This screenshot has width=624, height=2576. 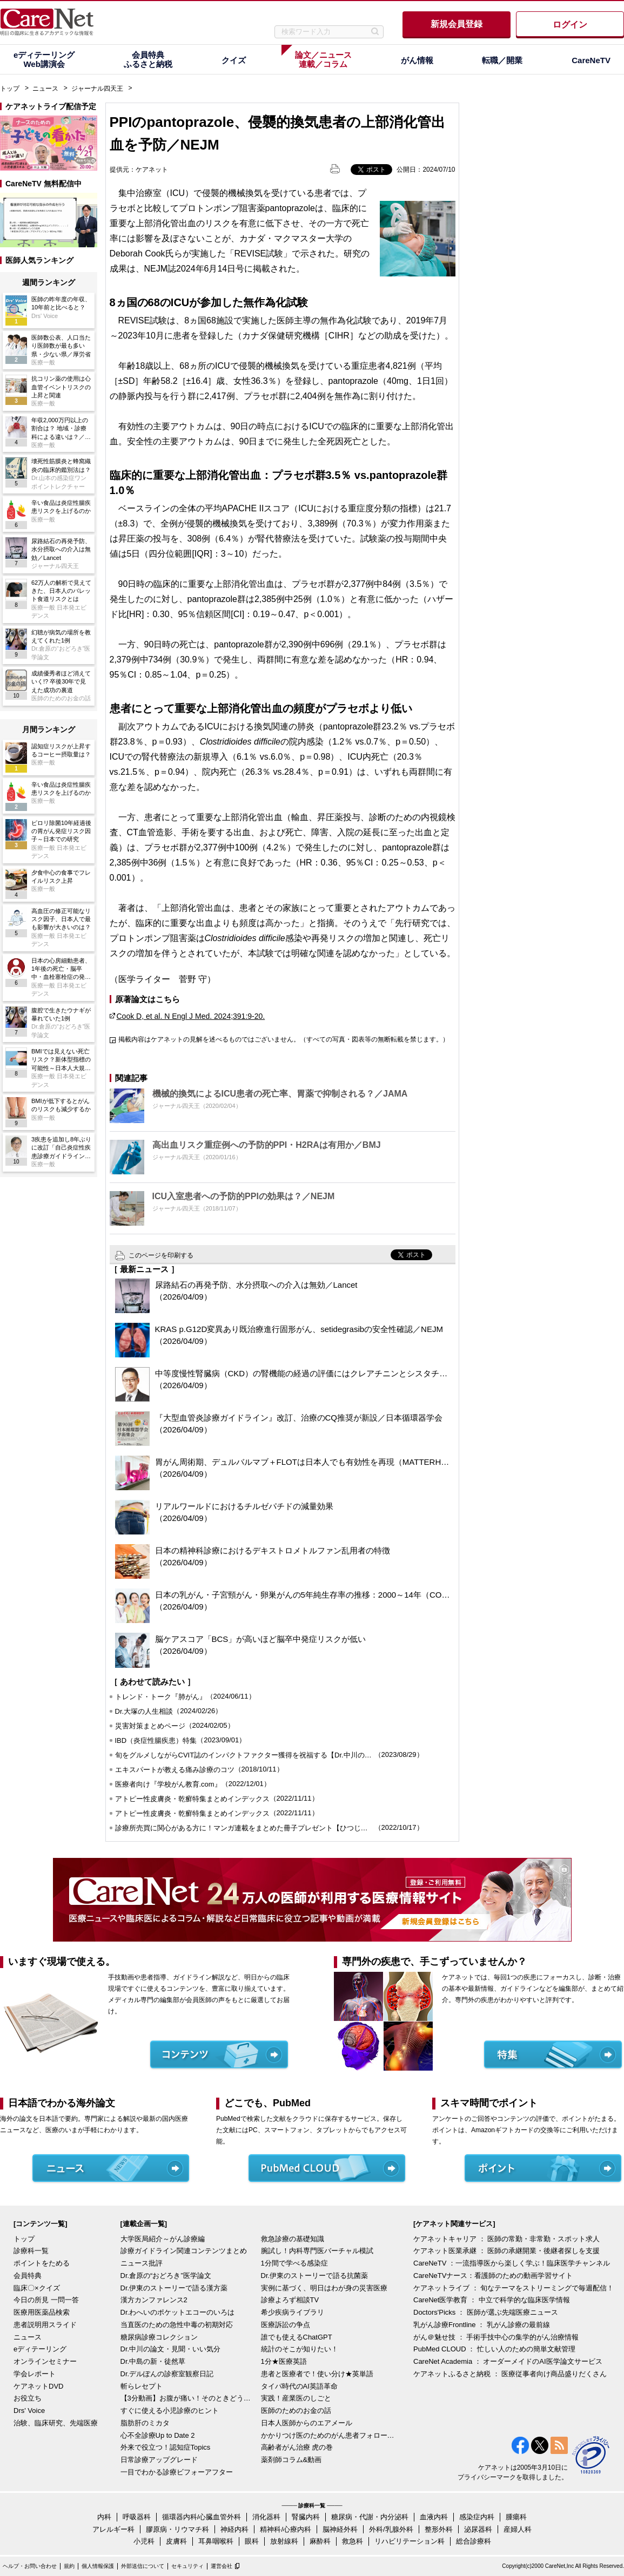 What do you see at coordinates (511, 2263) in the screenshot?
I see `CareNeTV ：一流指導医から楽しく学ぶ！臨床医学チャンネル` at bounding box center [511, 2263].